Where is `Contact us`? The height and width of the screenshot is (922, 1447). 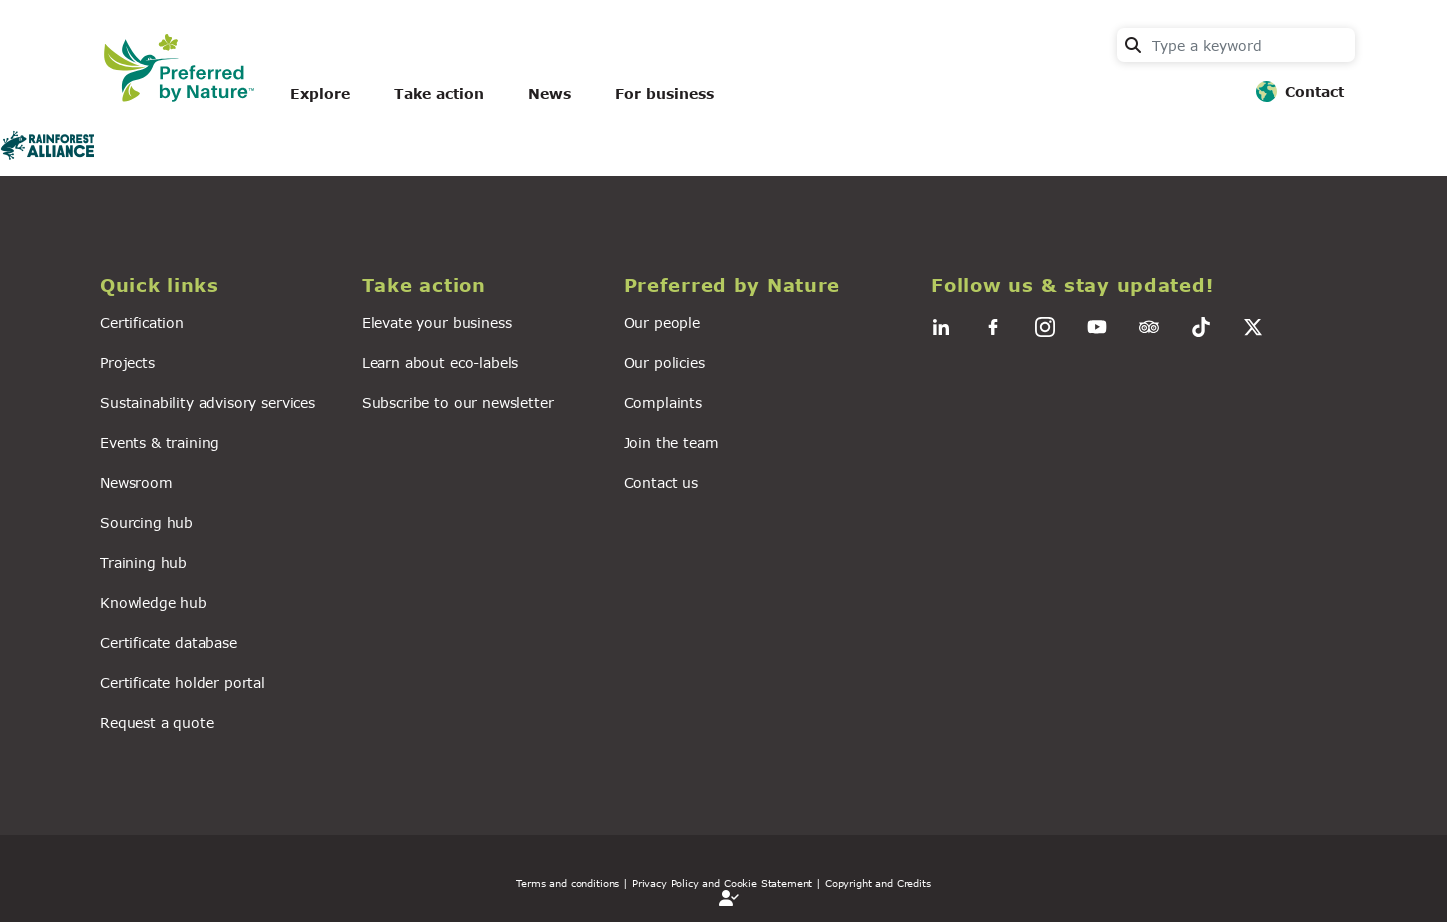
Contact us is located at coordinates (661, 482).